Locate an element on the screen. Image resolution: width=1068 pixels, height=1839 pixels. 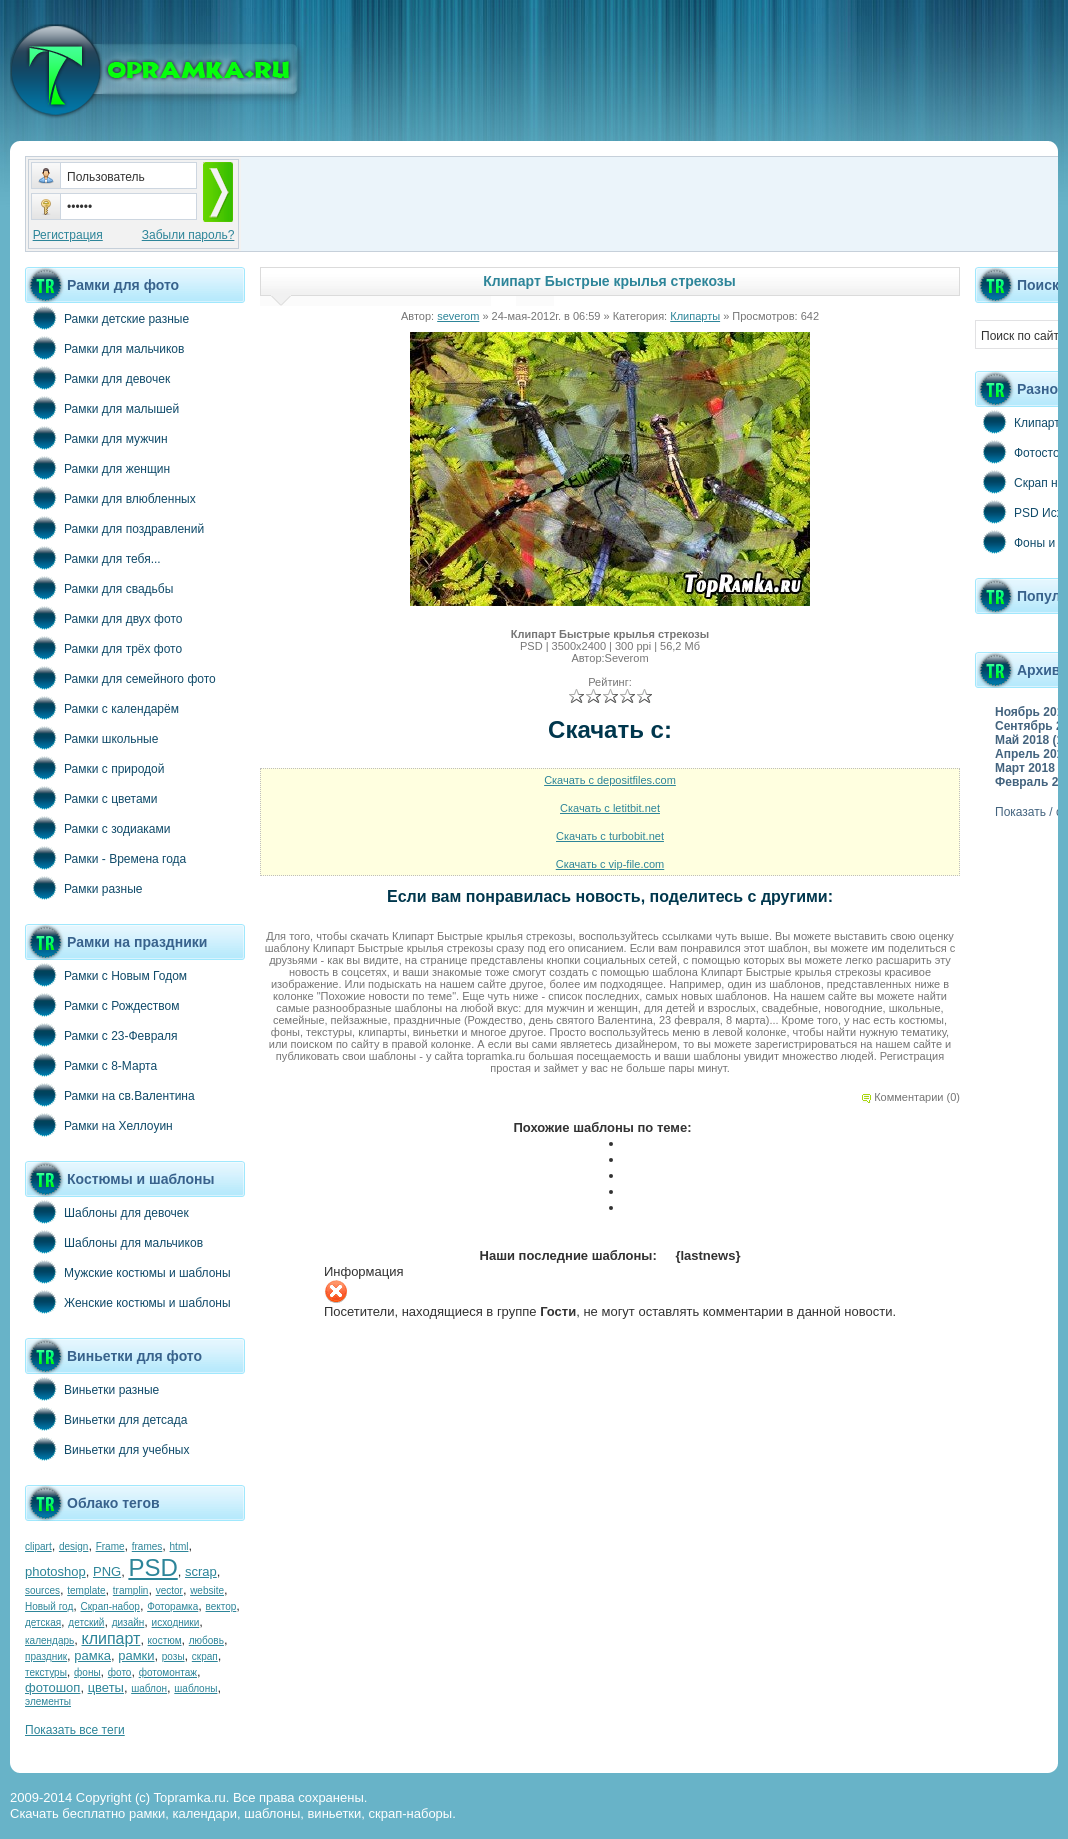
Женские костюмы и шаблоны is located at coordinates (128, 1302).